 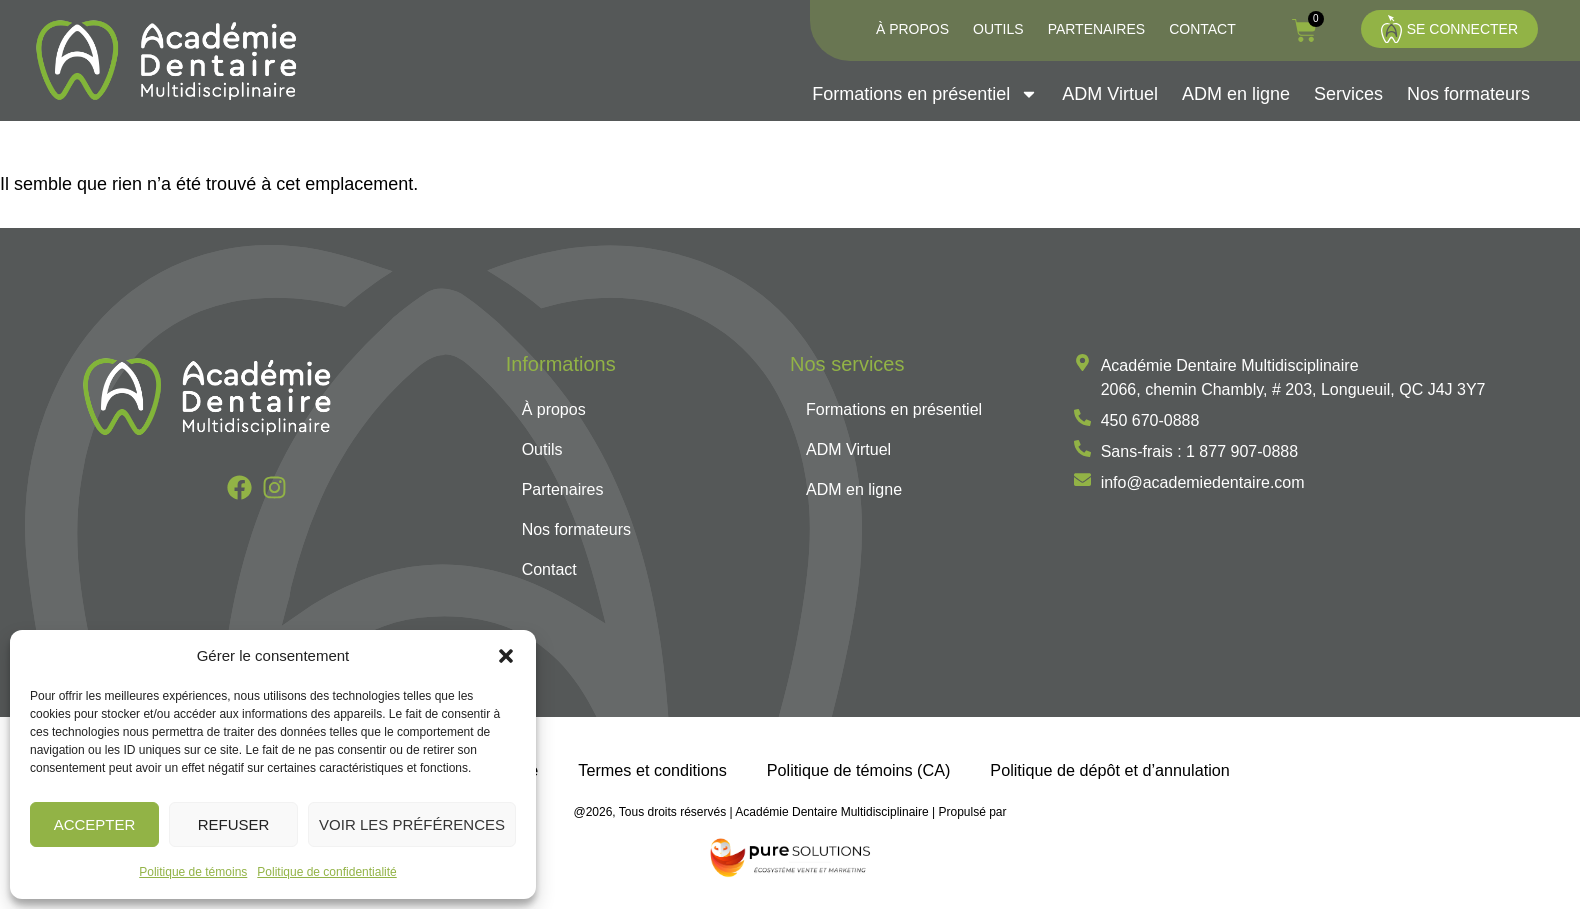 I want to click on Formations en présentiel, so click(x=925, y=94).